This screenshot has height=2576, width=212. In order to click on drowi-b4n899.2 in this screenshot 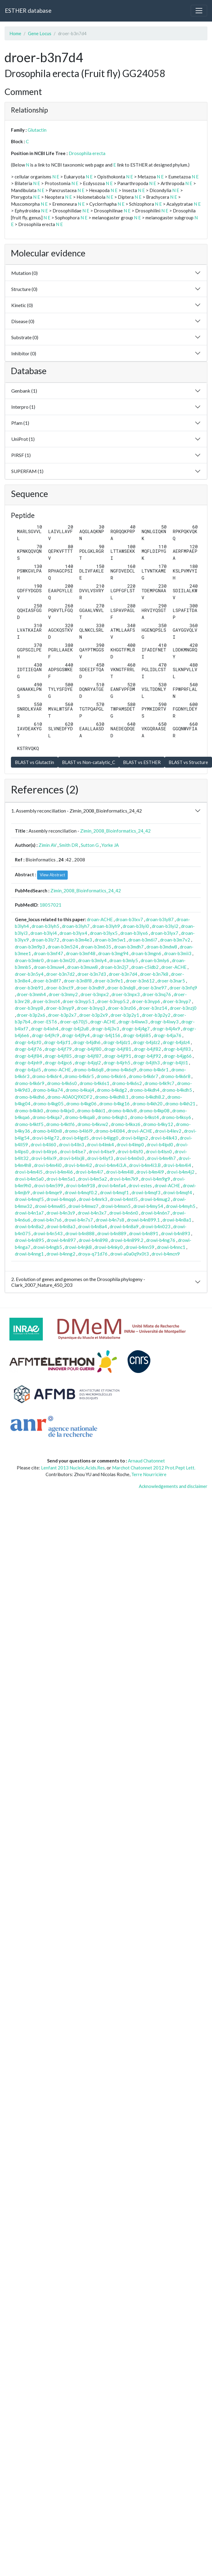, I will do `click(127, 1240)`.